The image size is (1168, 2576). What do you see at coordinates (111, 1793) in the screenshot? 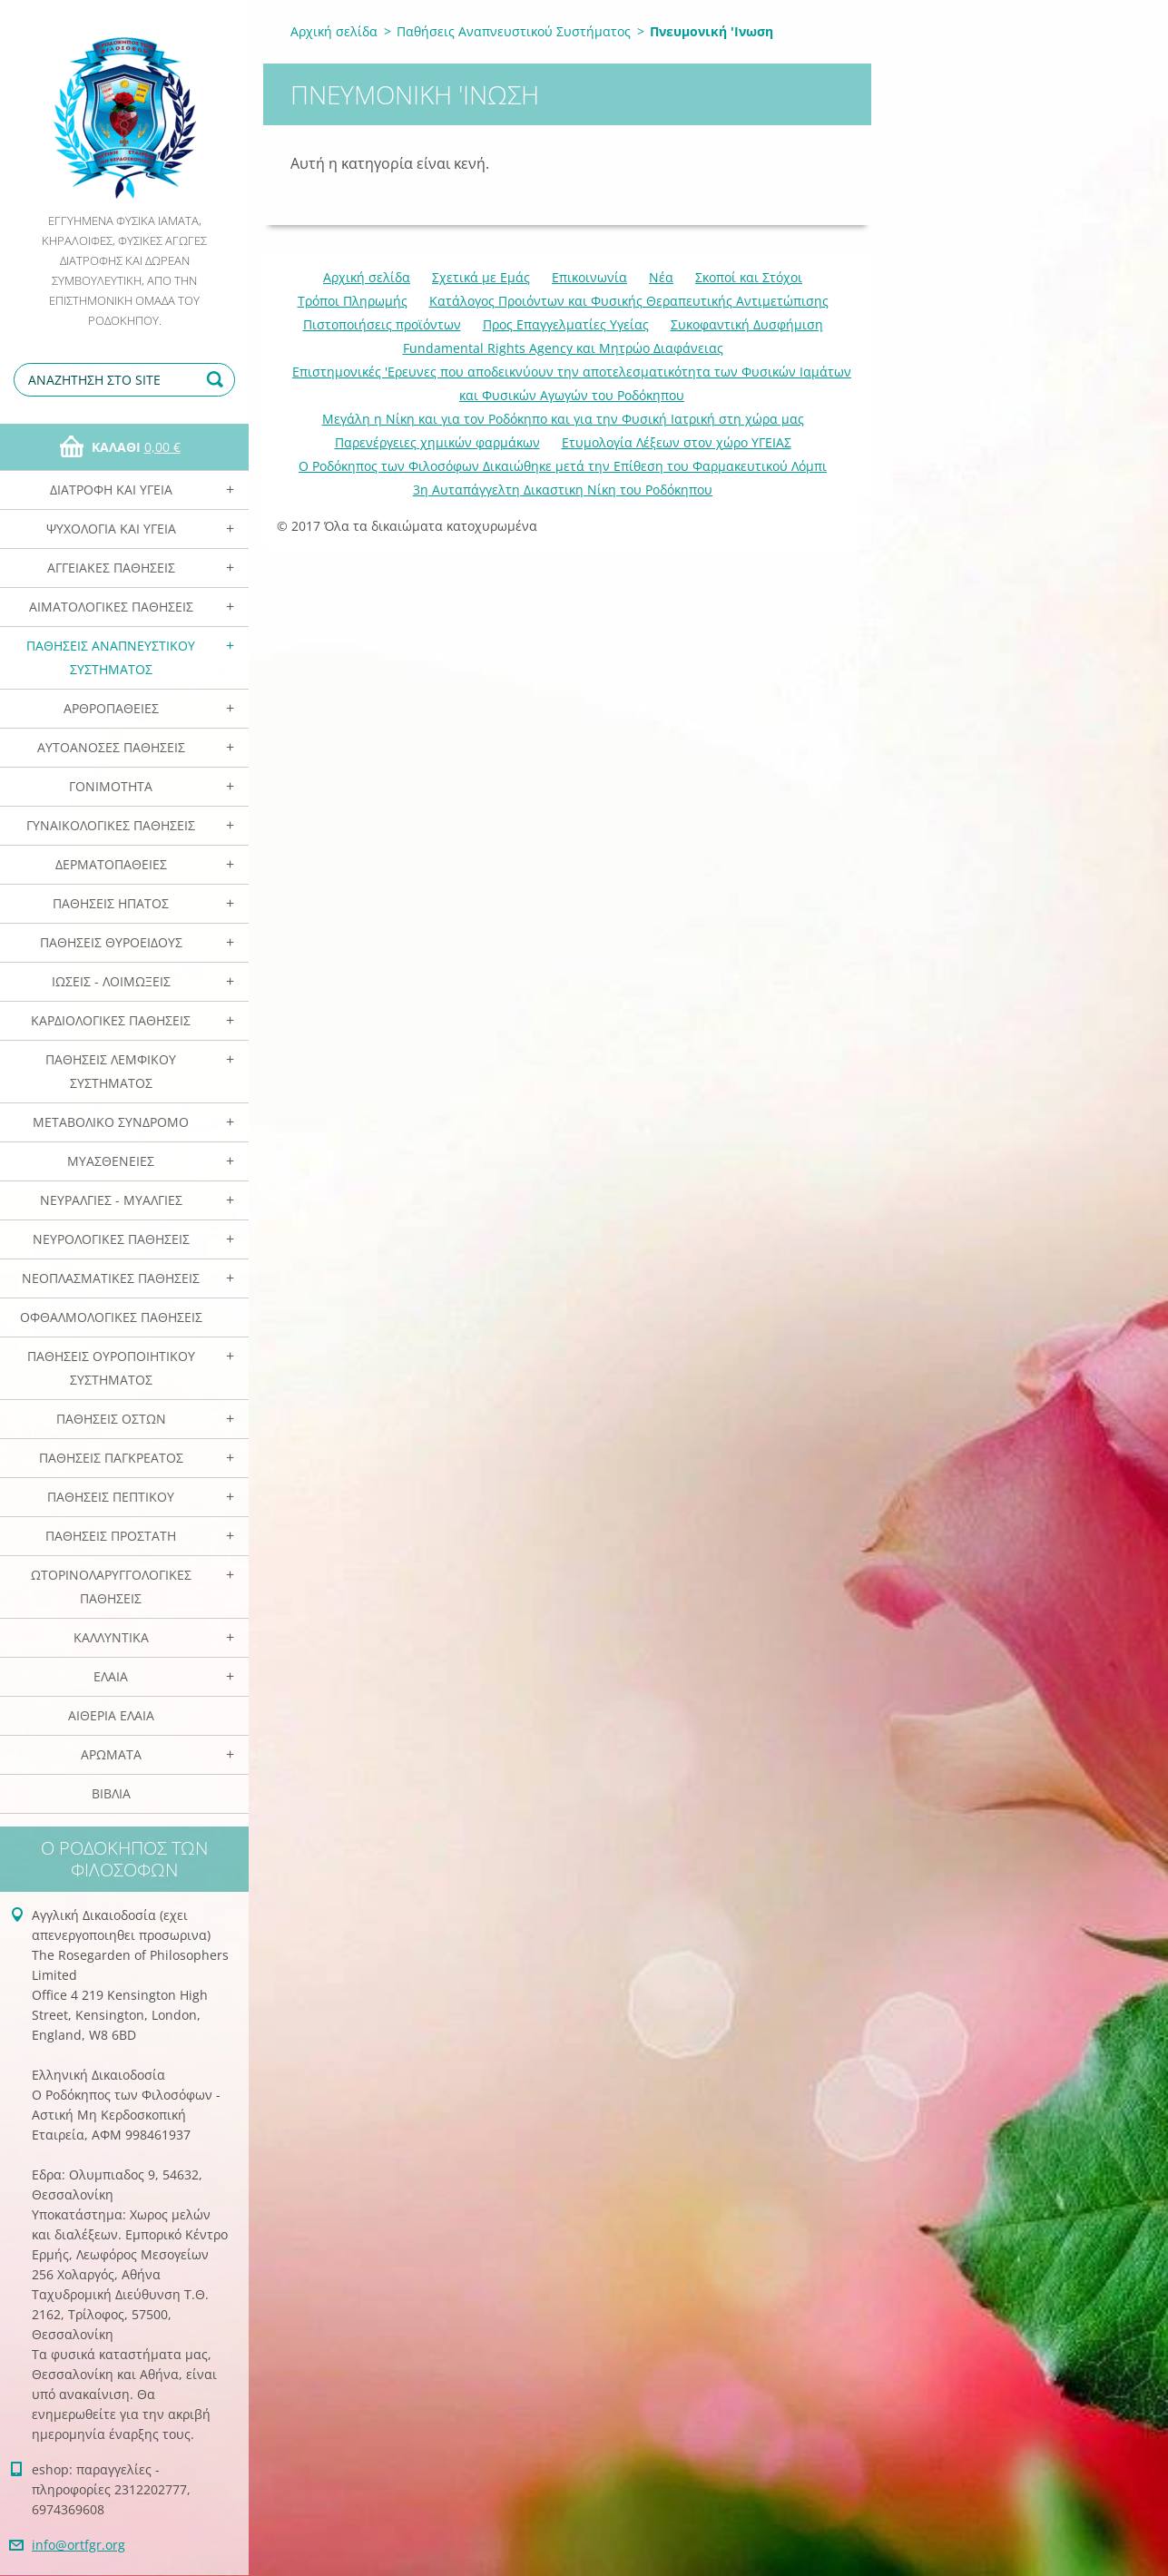
I see `Βιβλία` at bounding box center [111, 1793].